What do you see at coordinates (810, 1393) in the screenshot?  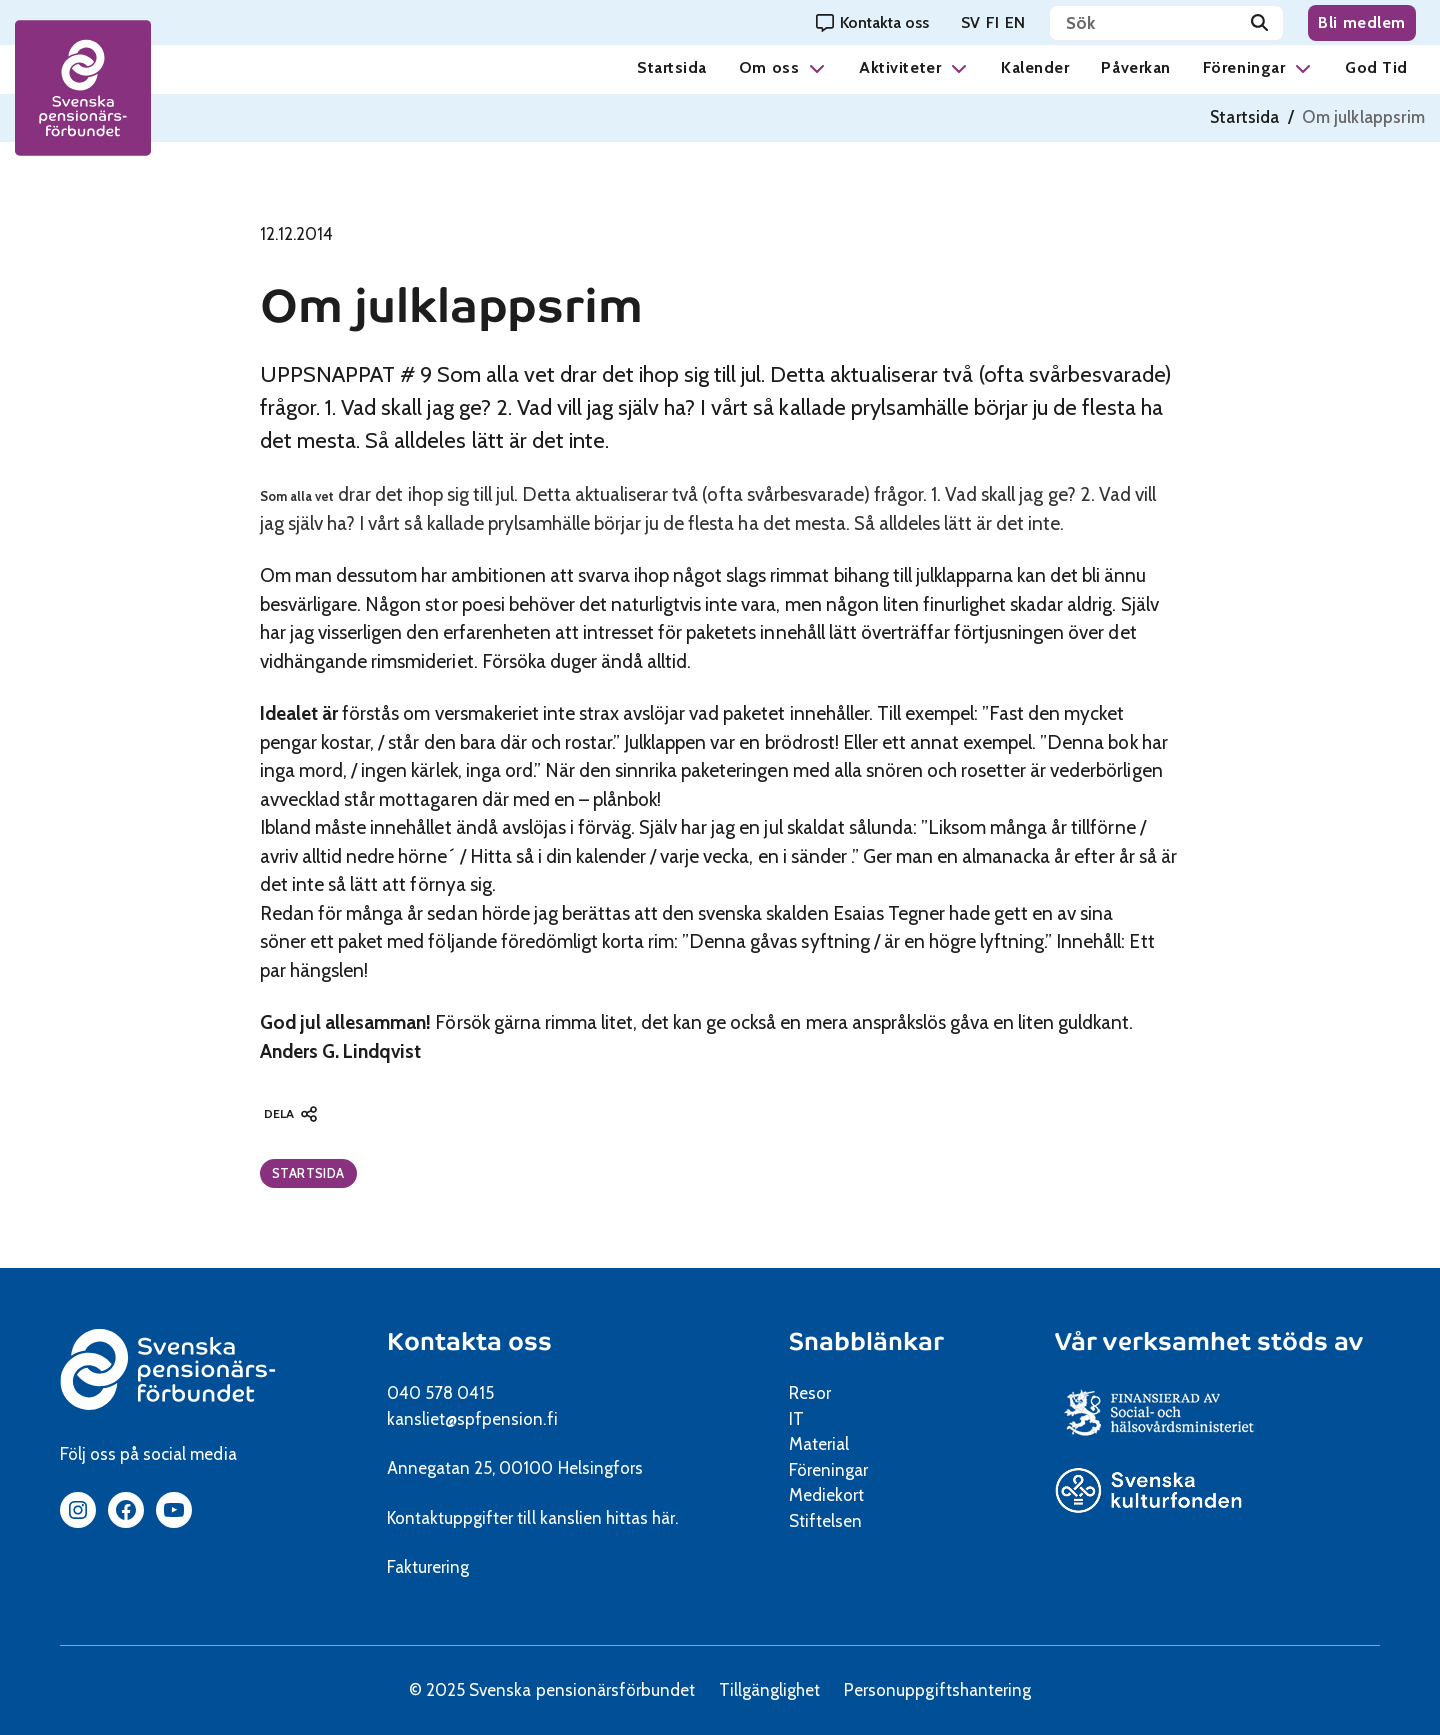 I see `Resor` at bounding box center [810, 1393].